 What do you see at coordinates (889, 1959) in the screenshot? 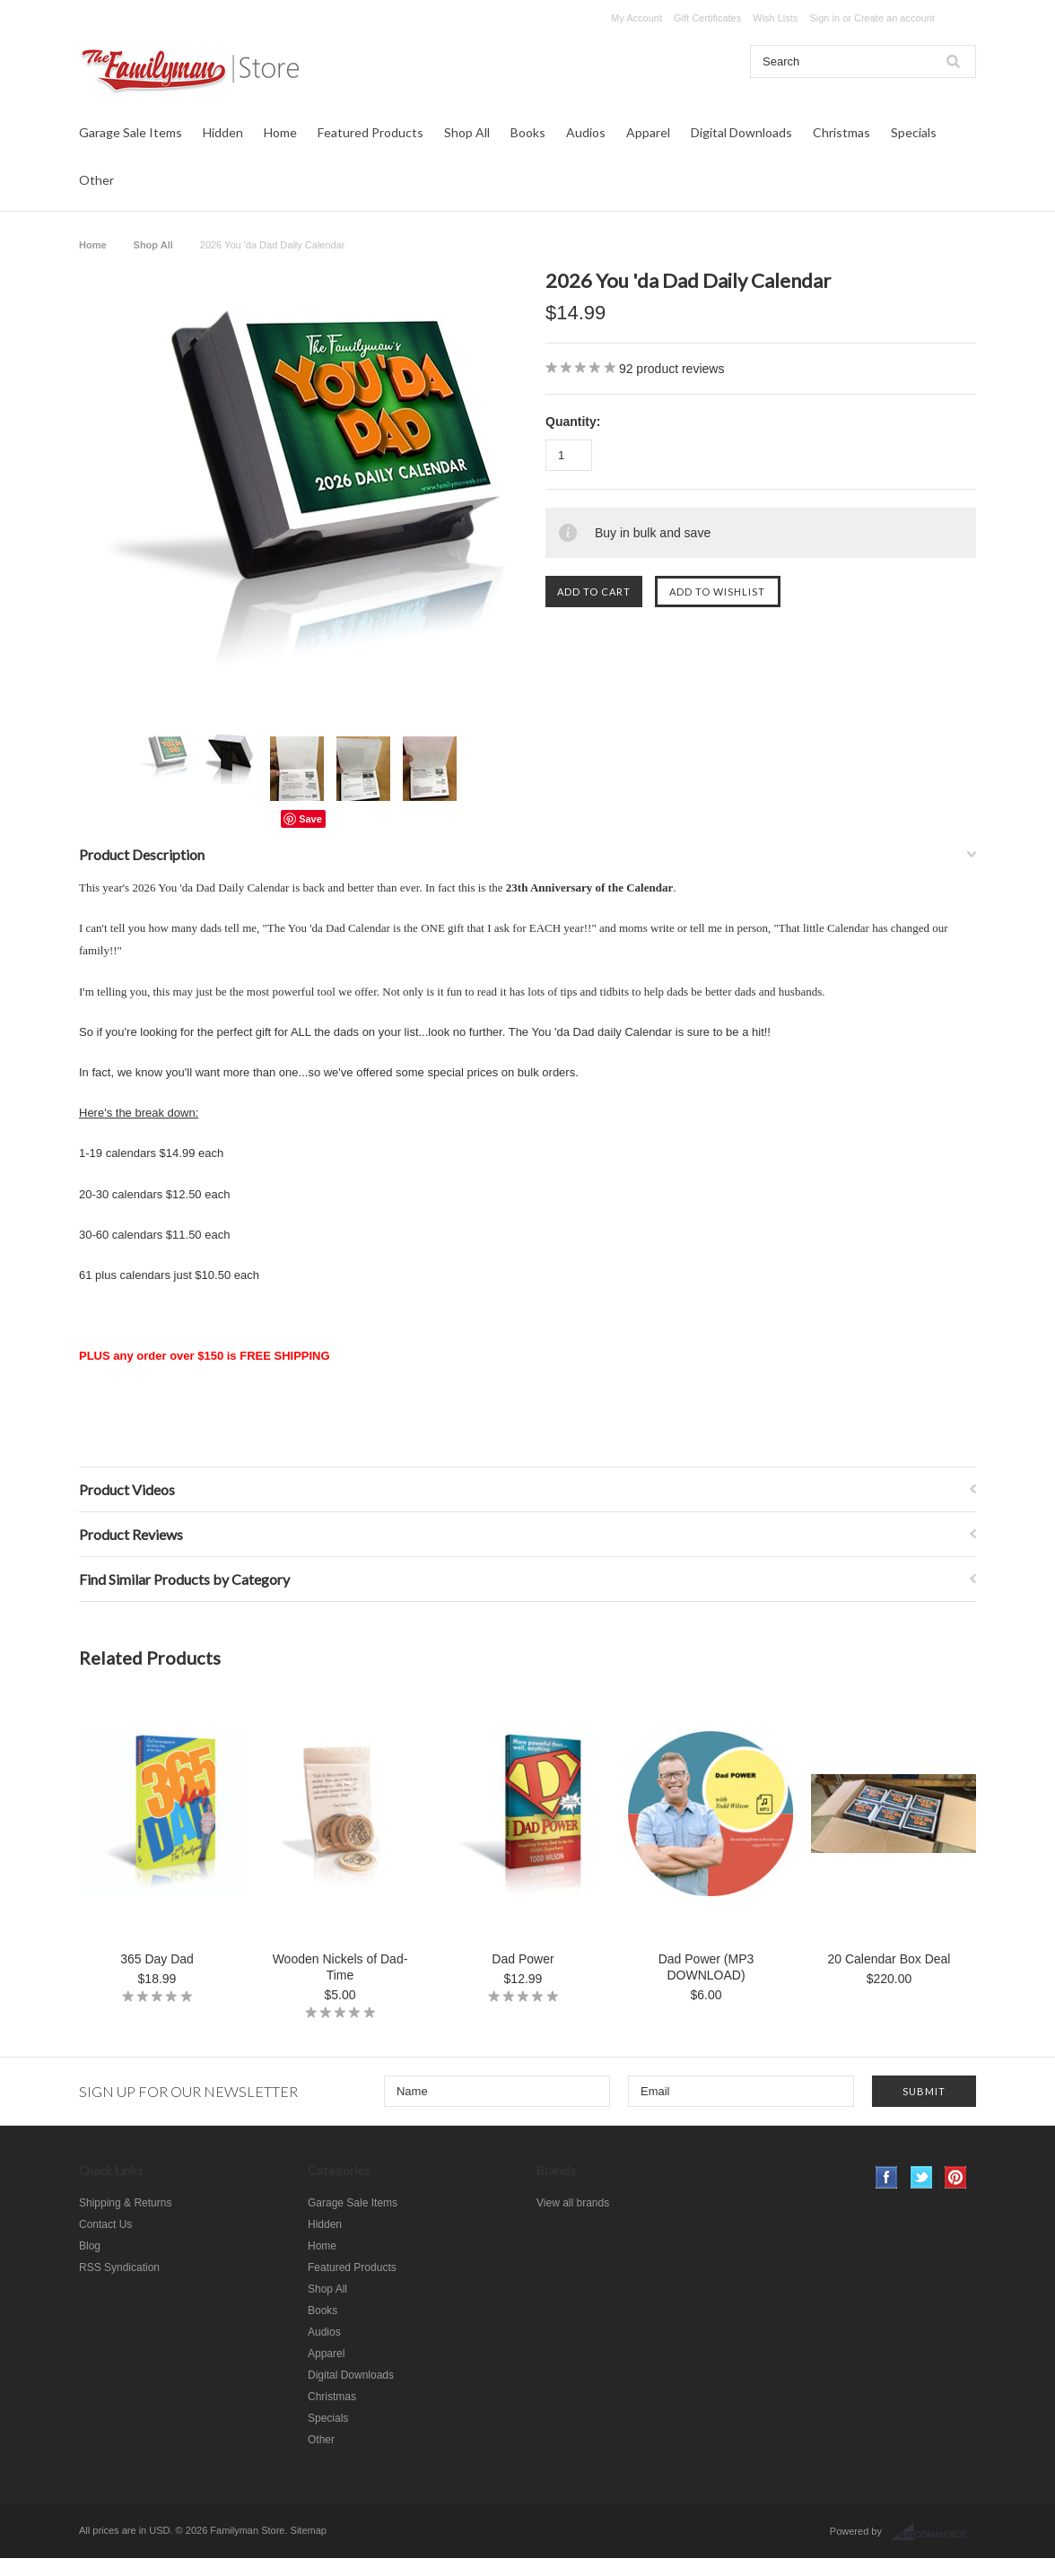
I see `20 Calendar Box Deal` at bounding box center [889, 1959].